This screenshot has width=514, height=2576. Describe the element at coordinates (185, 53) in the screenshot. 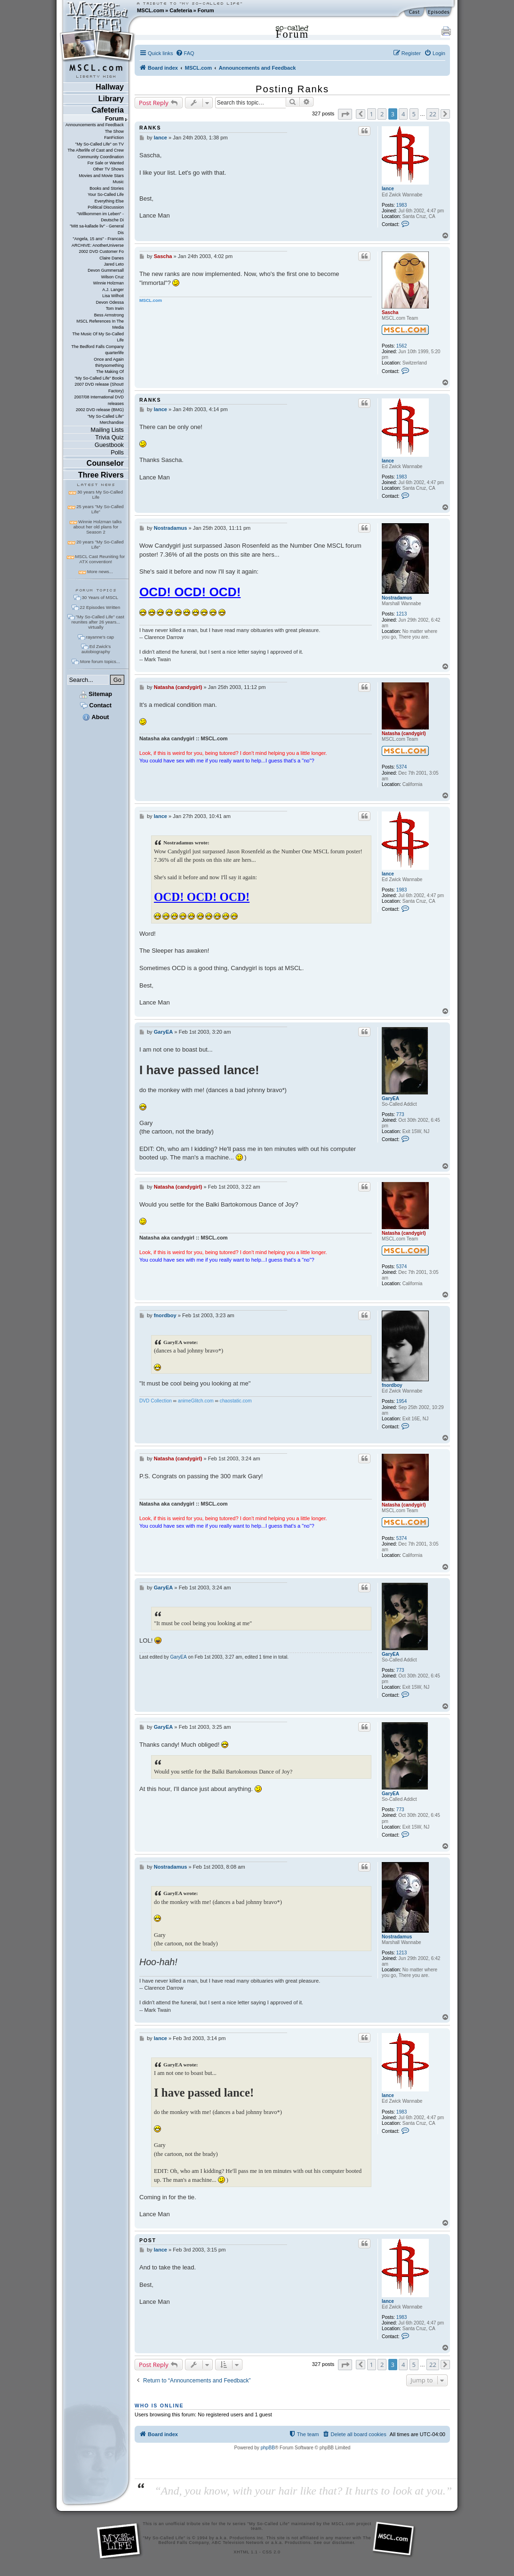

I see `[menuitem]` at that location.